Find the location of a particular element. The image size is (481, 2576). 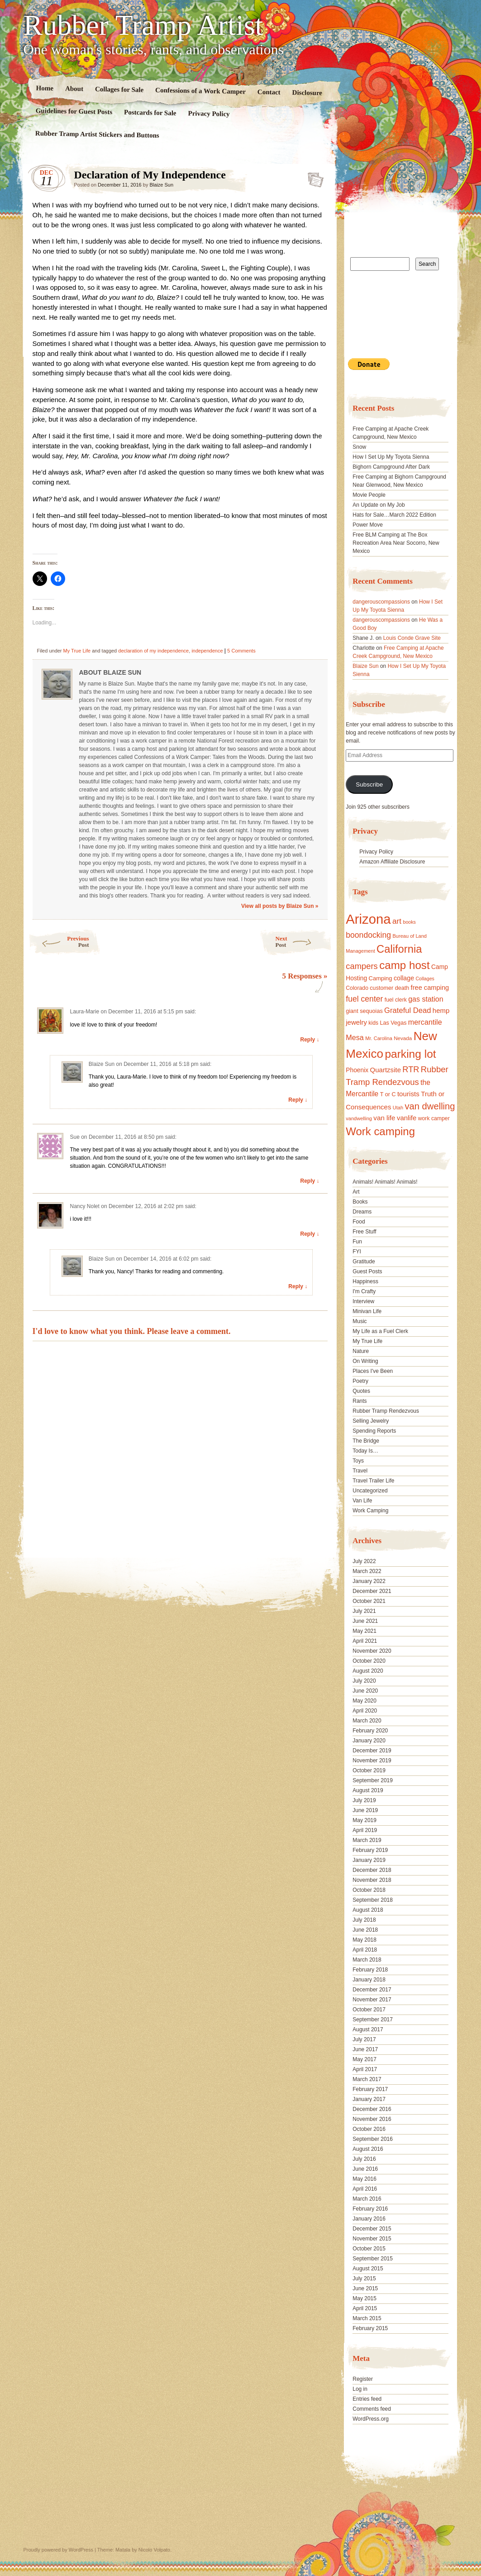

An Update on My Job is located at coordinates (378, 505).